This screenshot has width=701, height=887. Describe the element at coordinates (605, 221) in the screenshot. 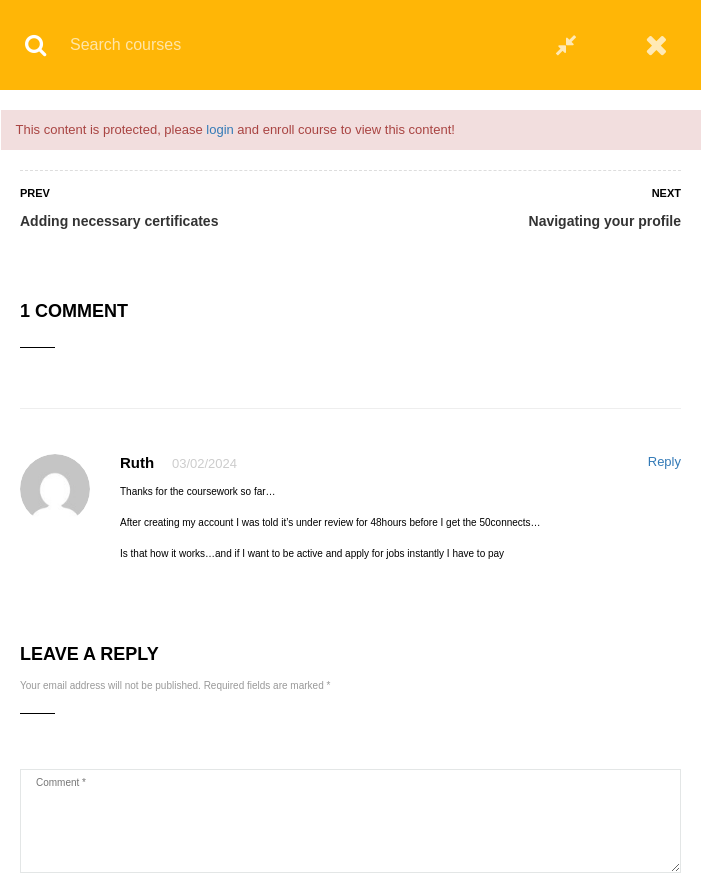

I see `Navigating your profile` at that location.